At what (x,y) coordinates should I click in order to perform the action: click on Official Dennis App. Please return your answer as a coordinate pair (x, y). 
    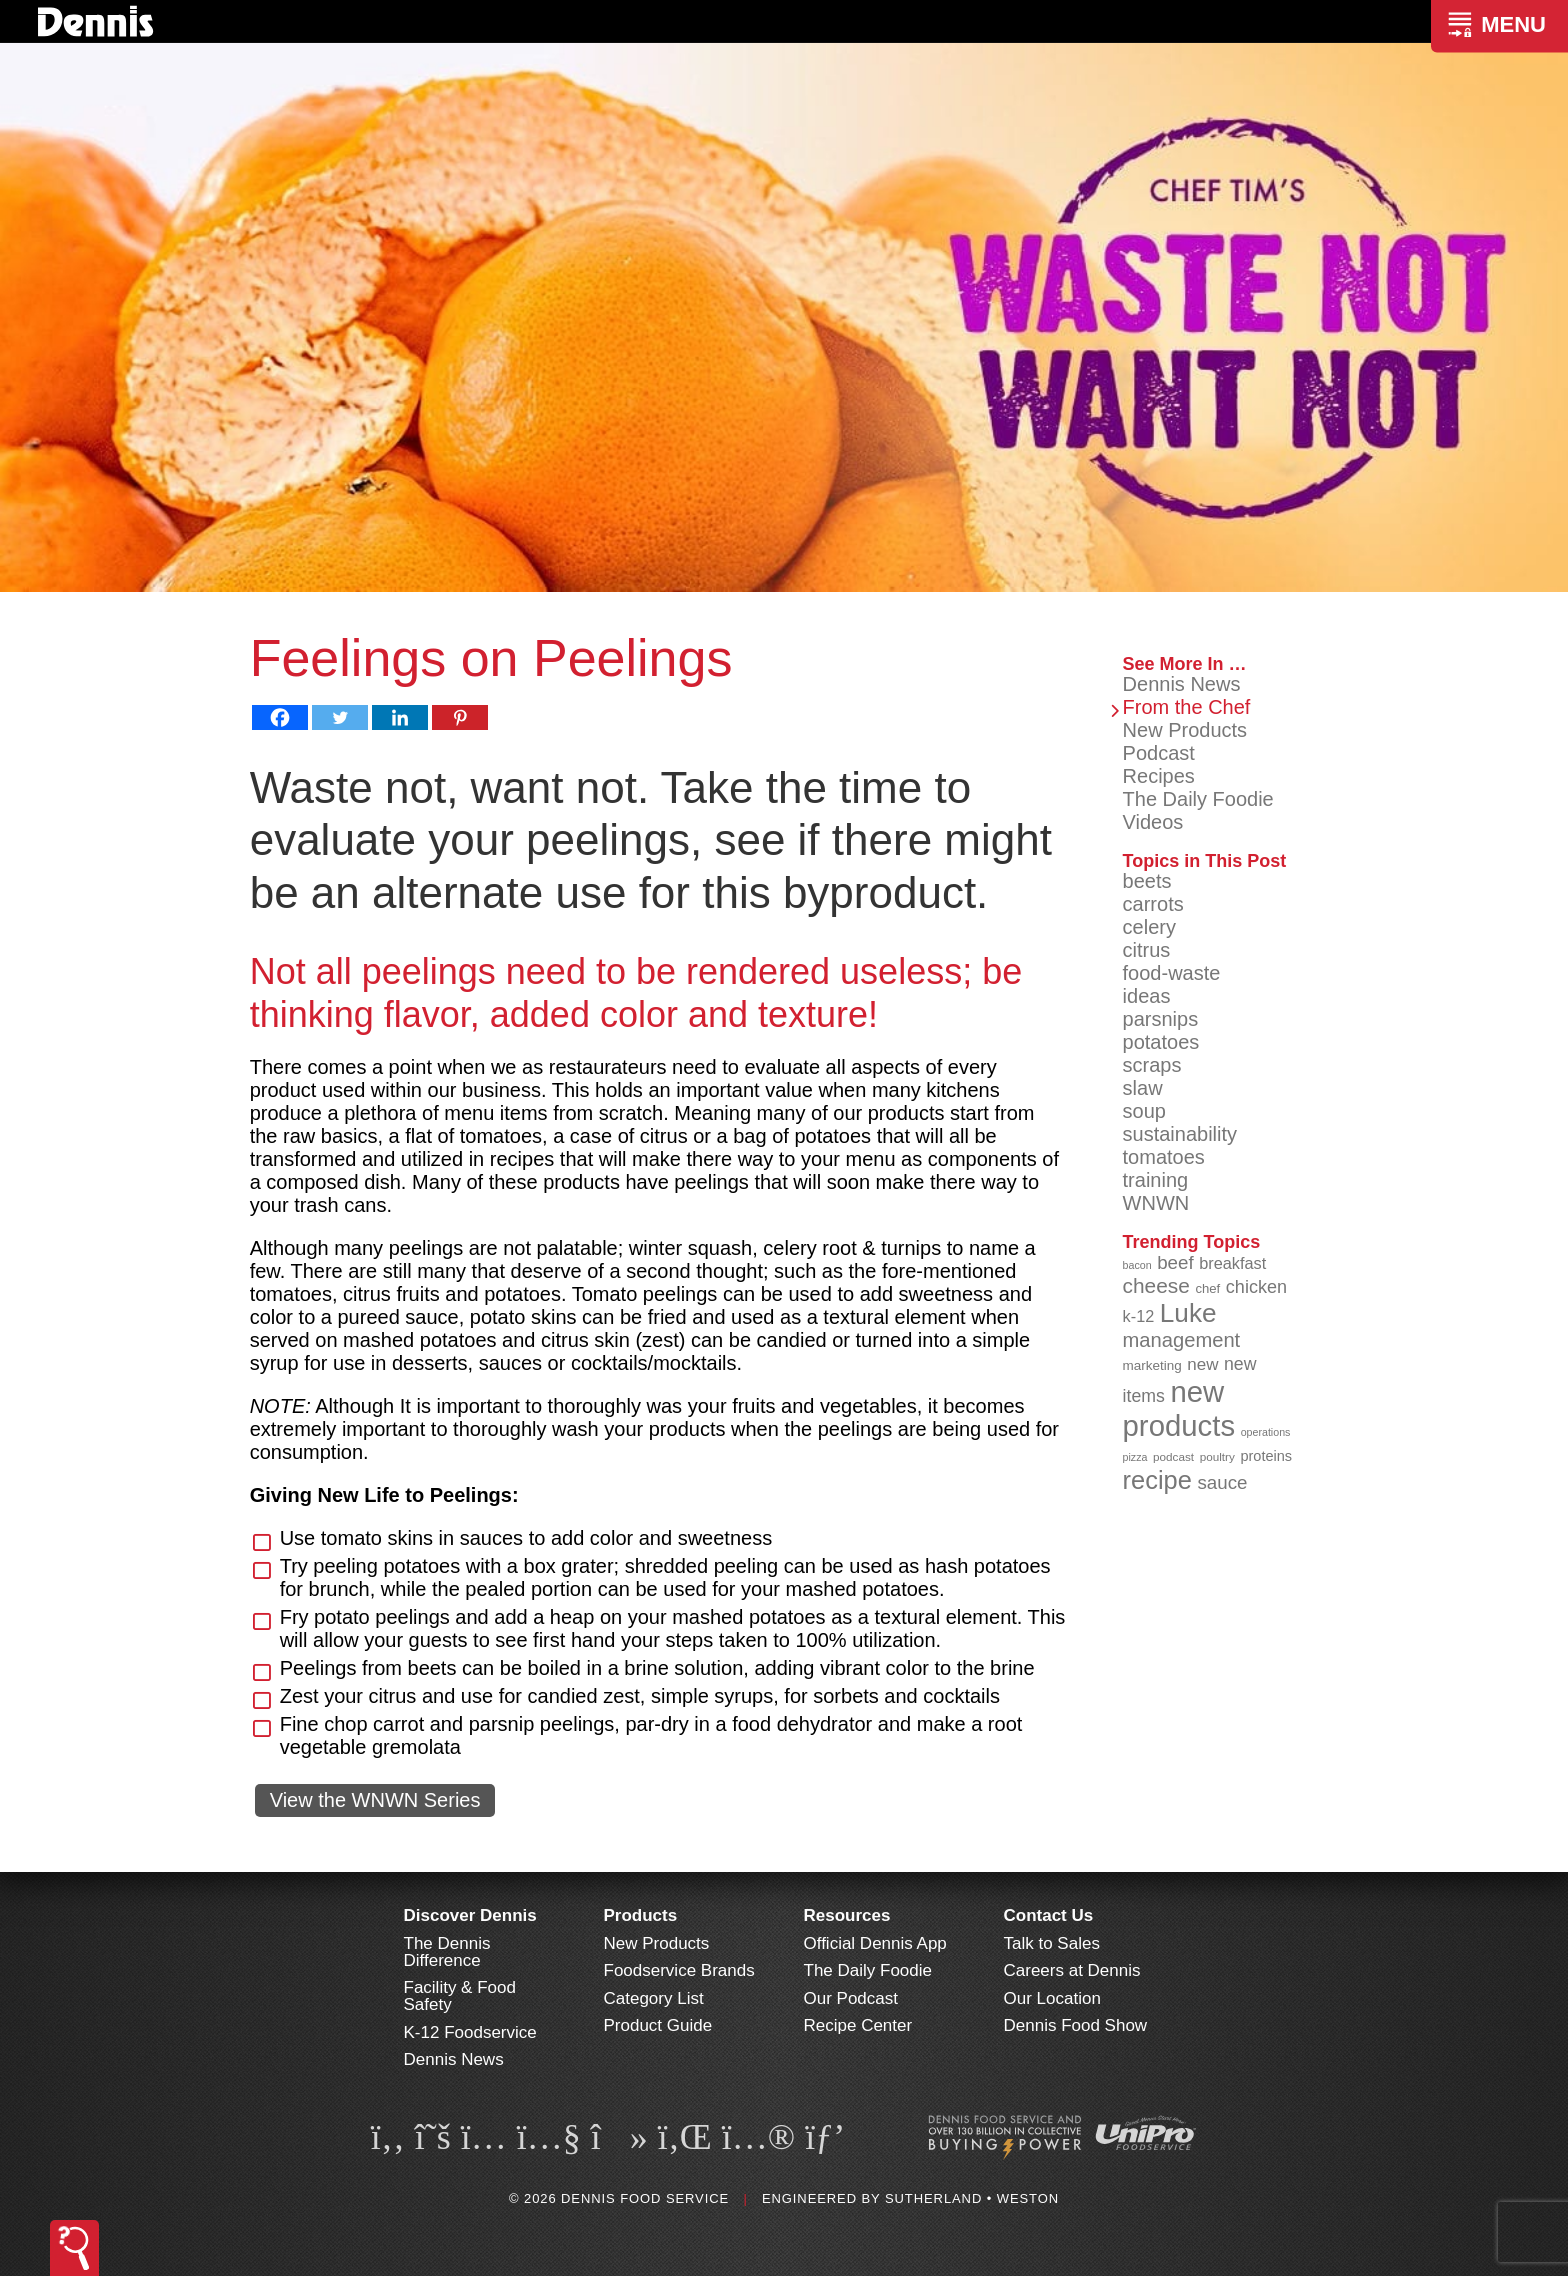
    Looking at the image, I should click on (875, 1943).